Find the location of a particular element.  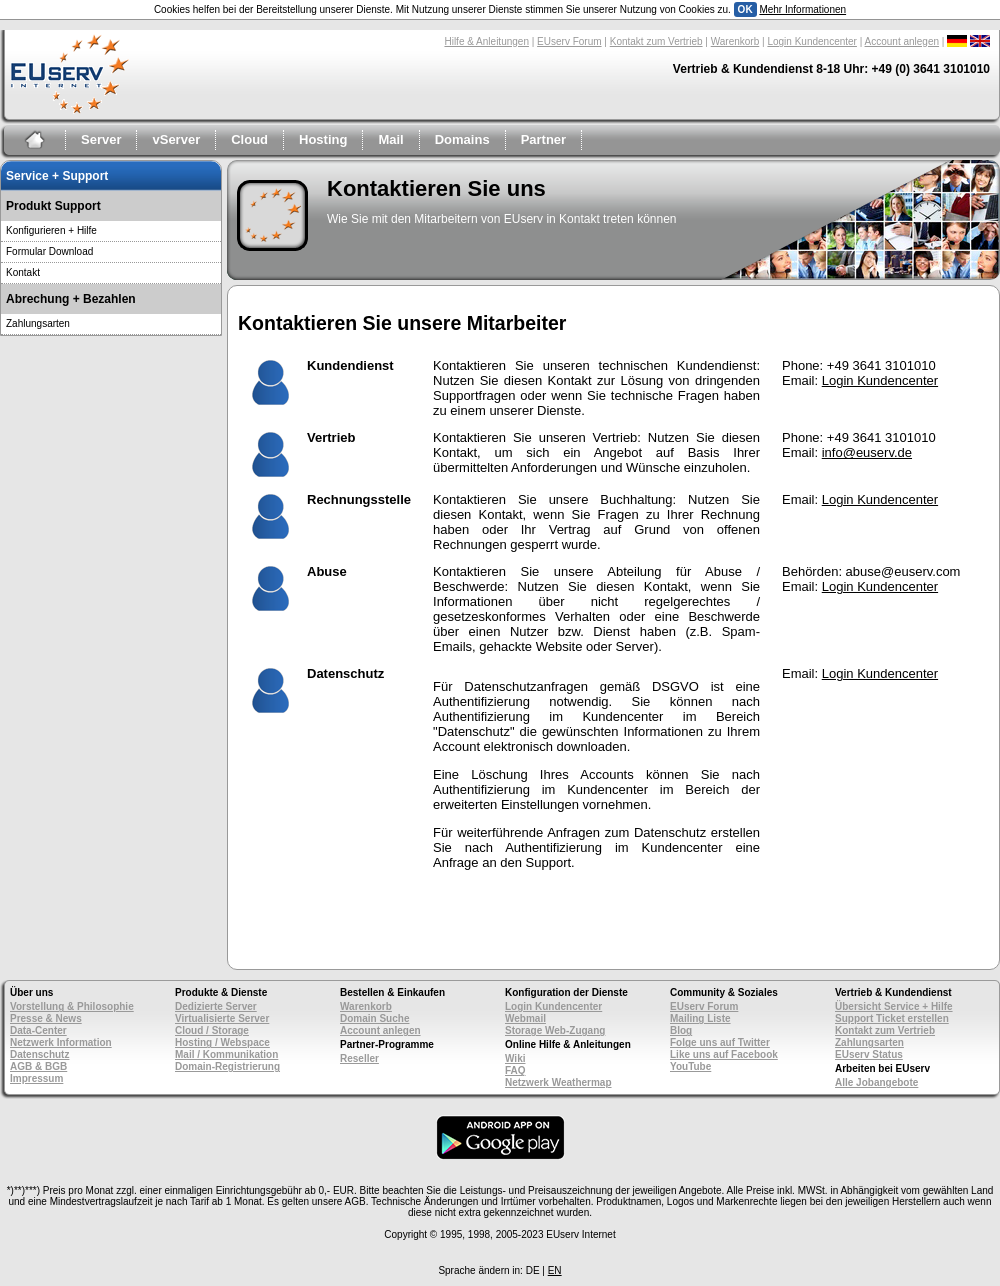

EN is located at coordinates (555, 1270).